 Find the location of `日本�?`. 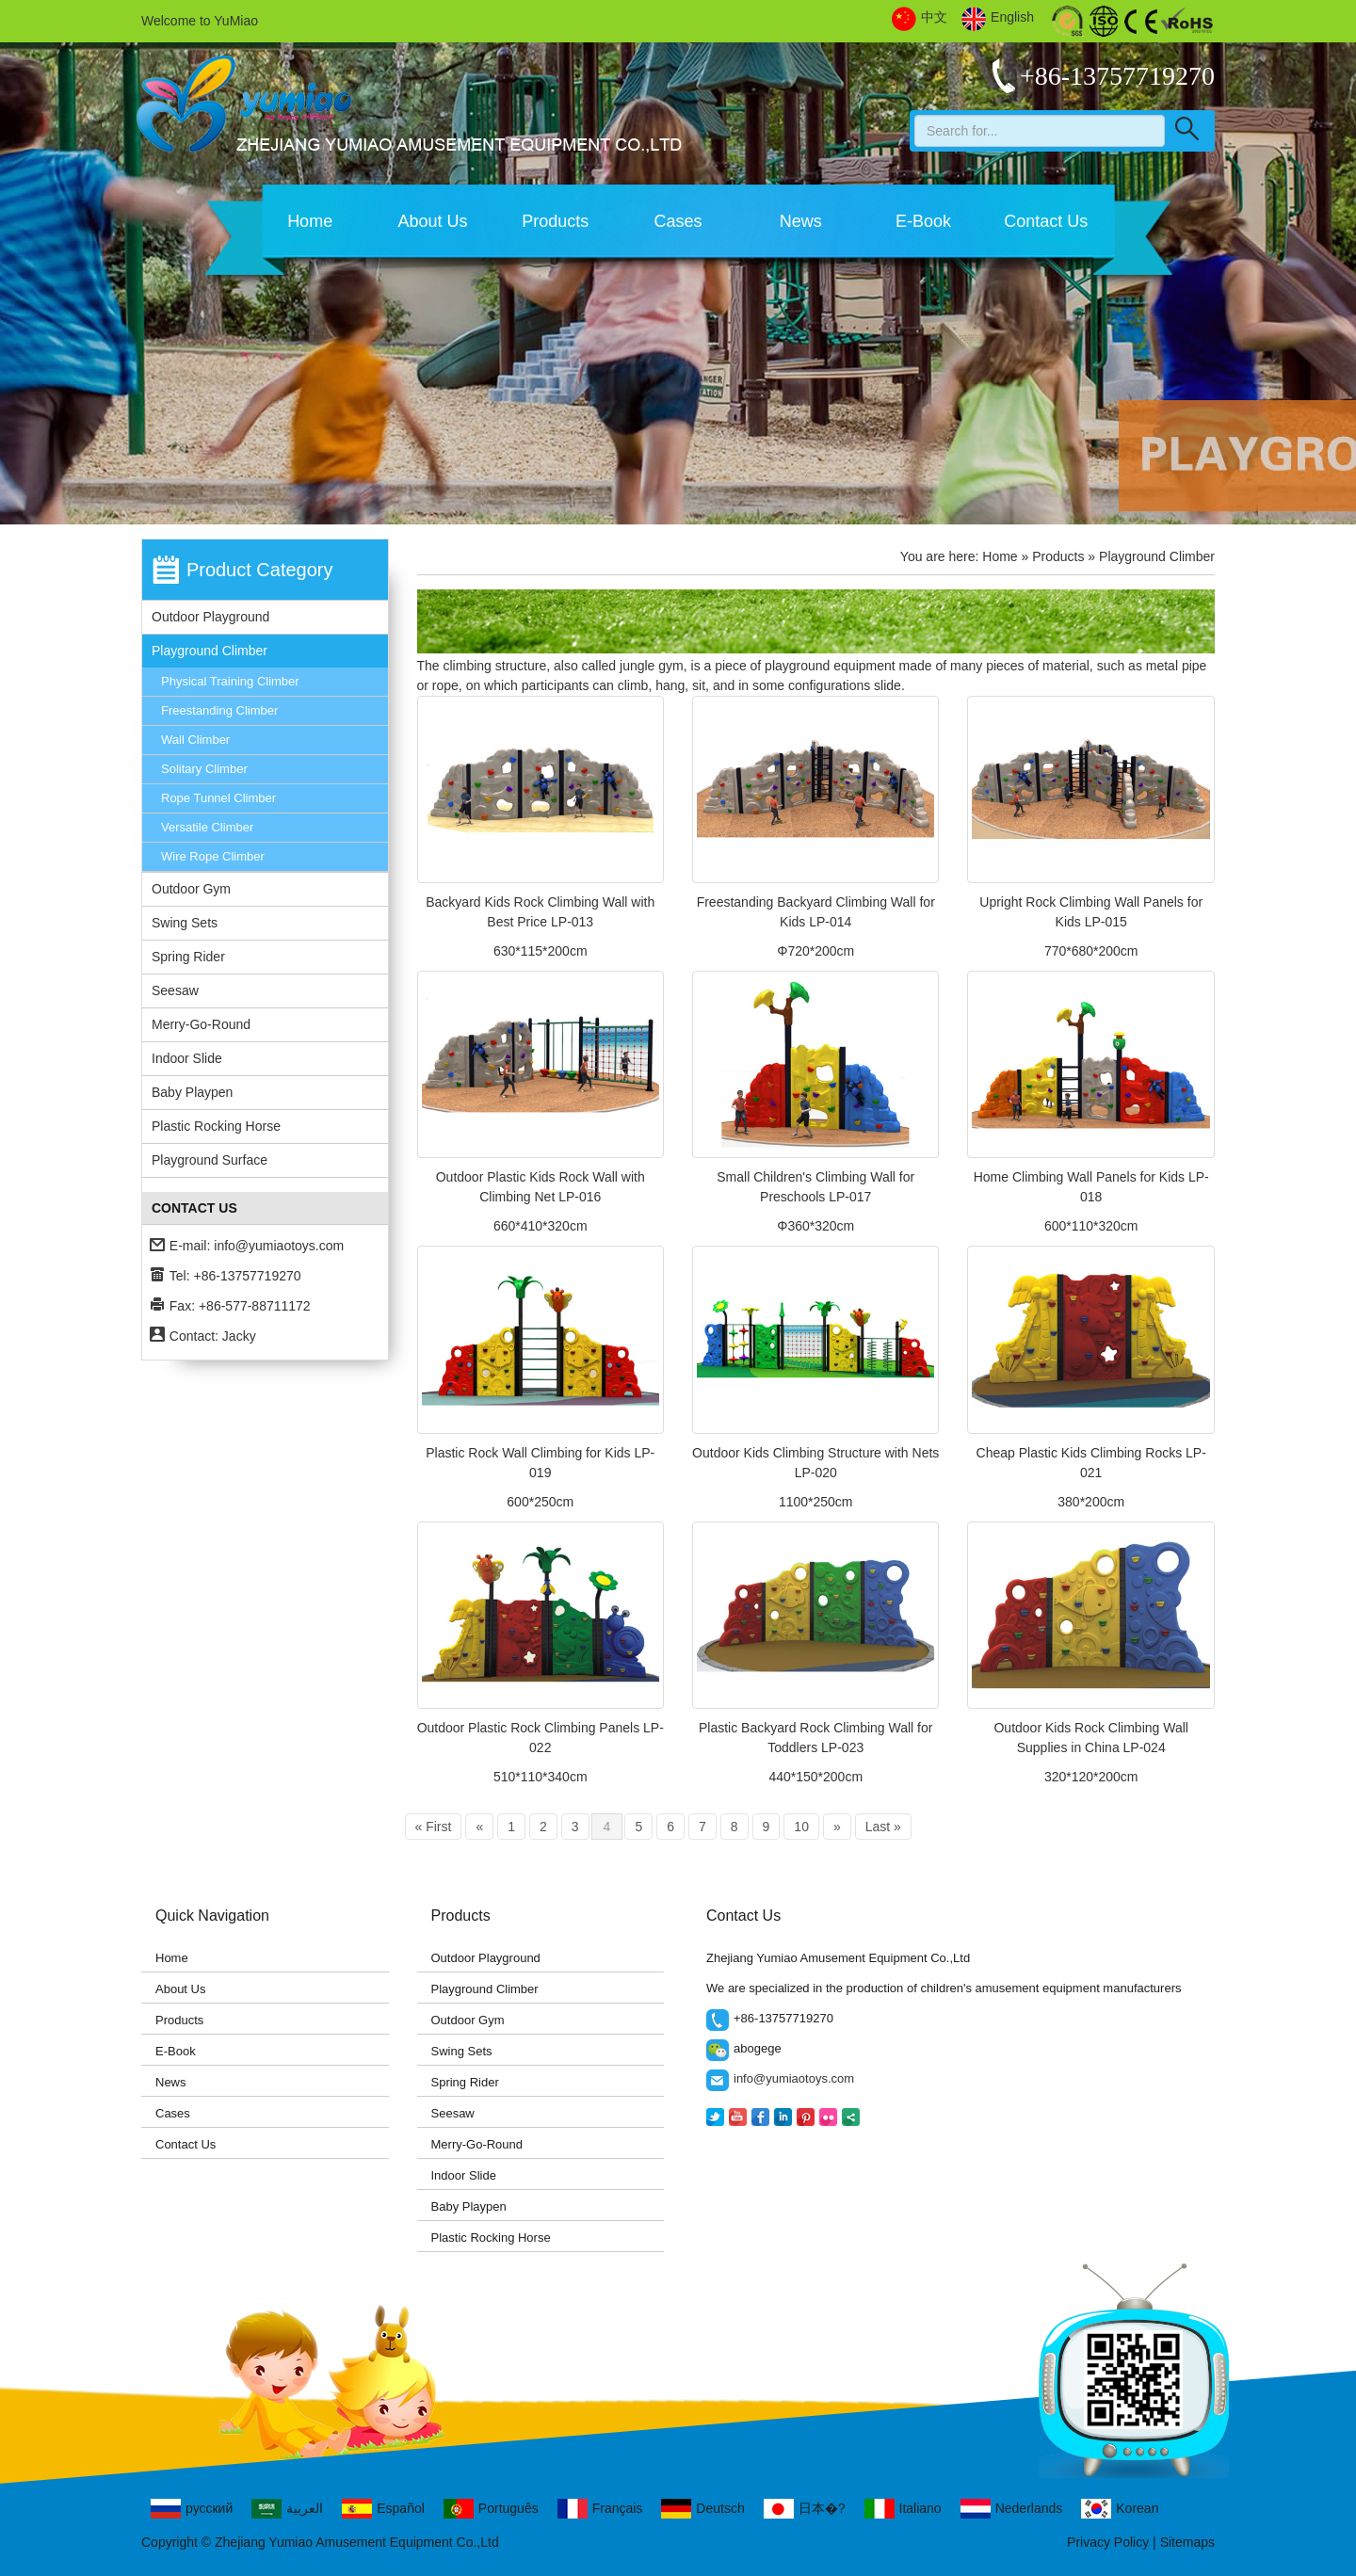

日本�? is located at coordinates (805, 2509).